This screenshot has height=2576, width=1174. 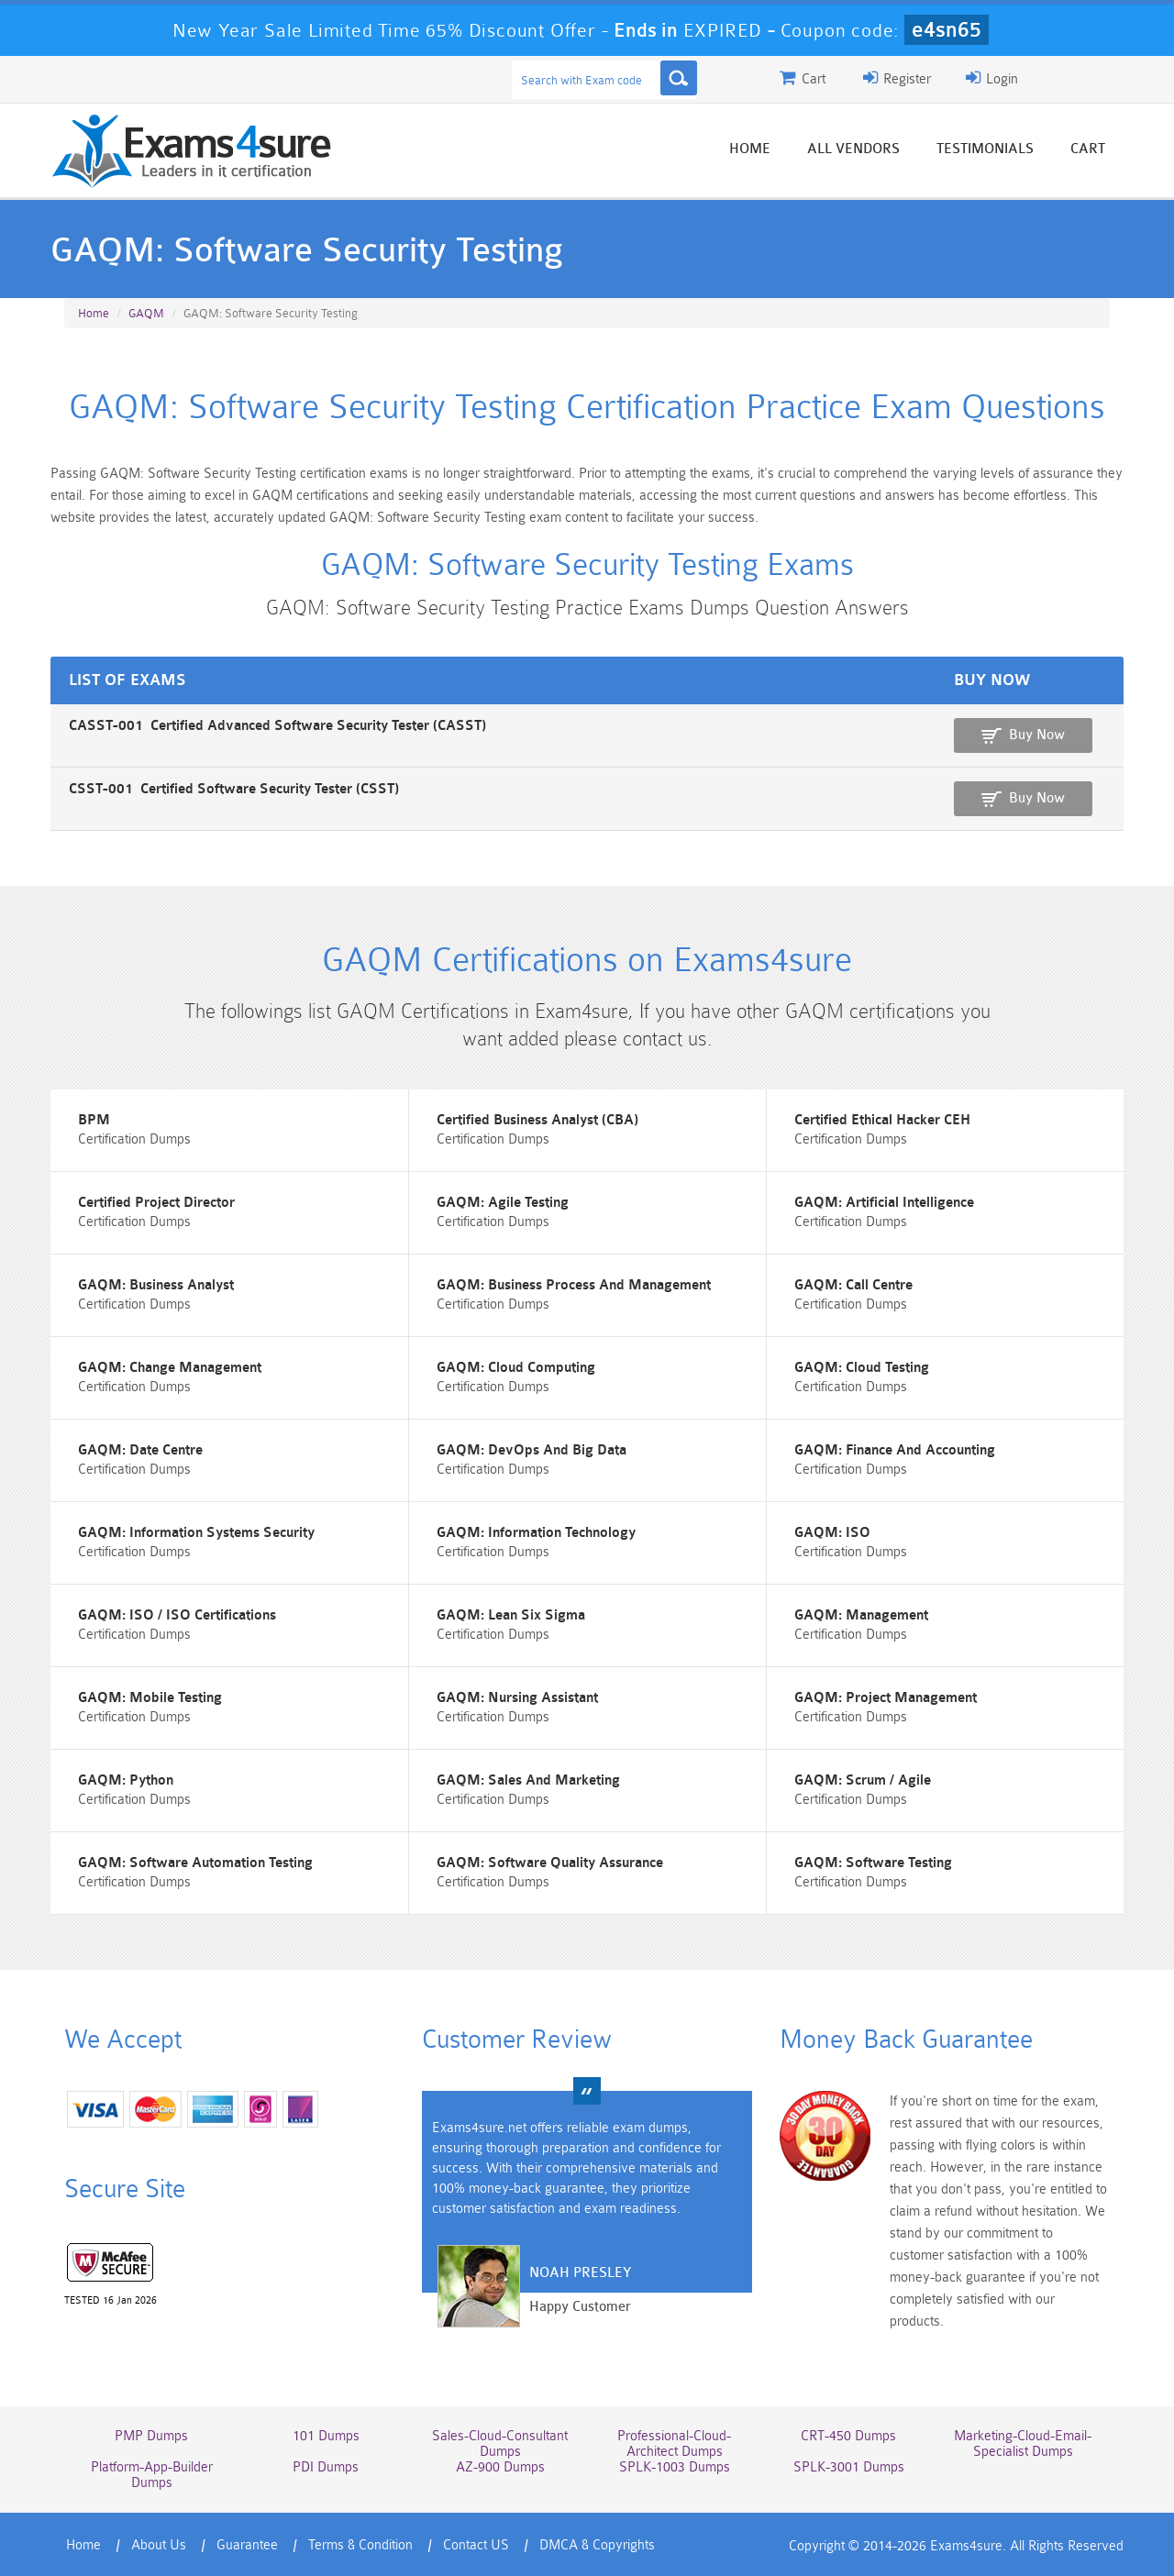 I want to click on GAQM: Python, so click(x=125, y=1780).